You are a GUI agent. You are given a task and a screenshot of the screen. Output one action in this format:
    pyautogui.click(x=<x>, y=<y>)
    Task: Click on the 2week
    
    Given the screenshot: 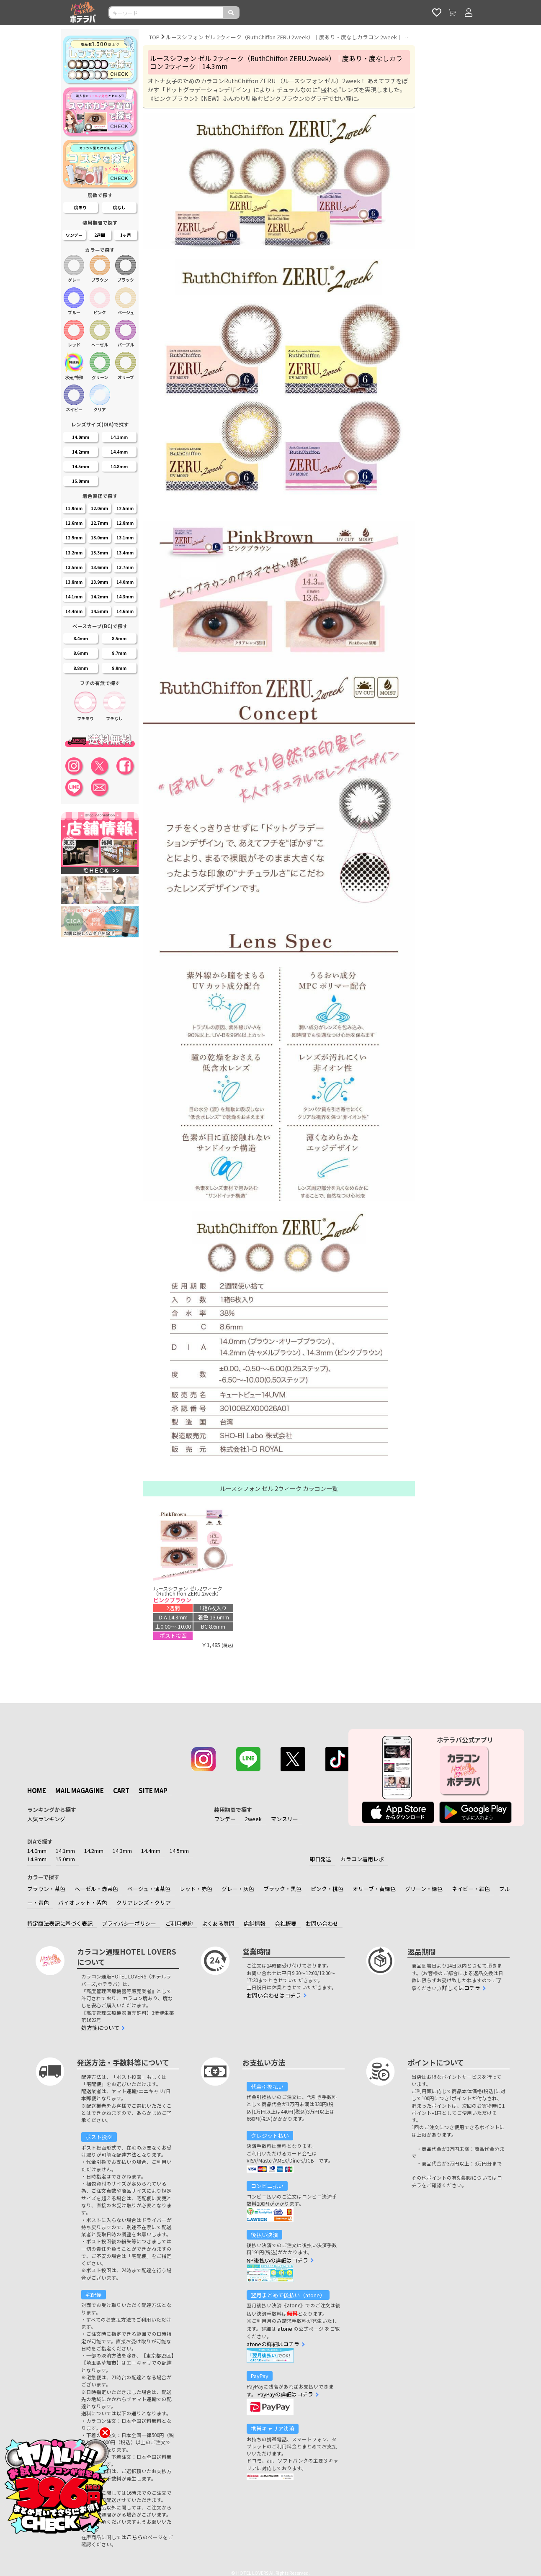 What is the action you would take?
    pyautogui.click(x=253, y=1819)
    